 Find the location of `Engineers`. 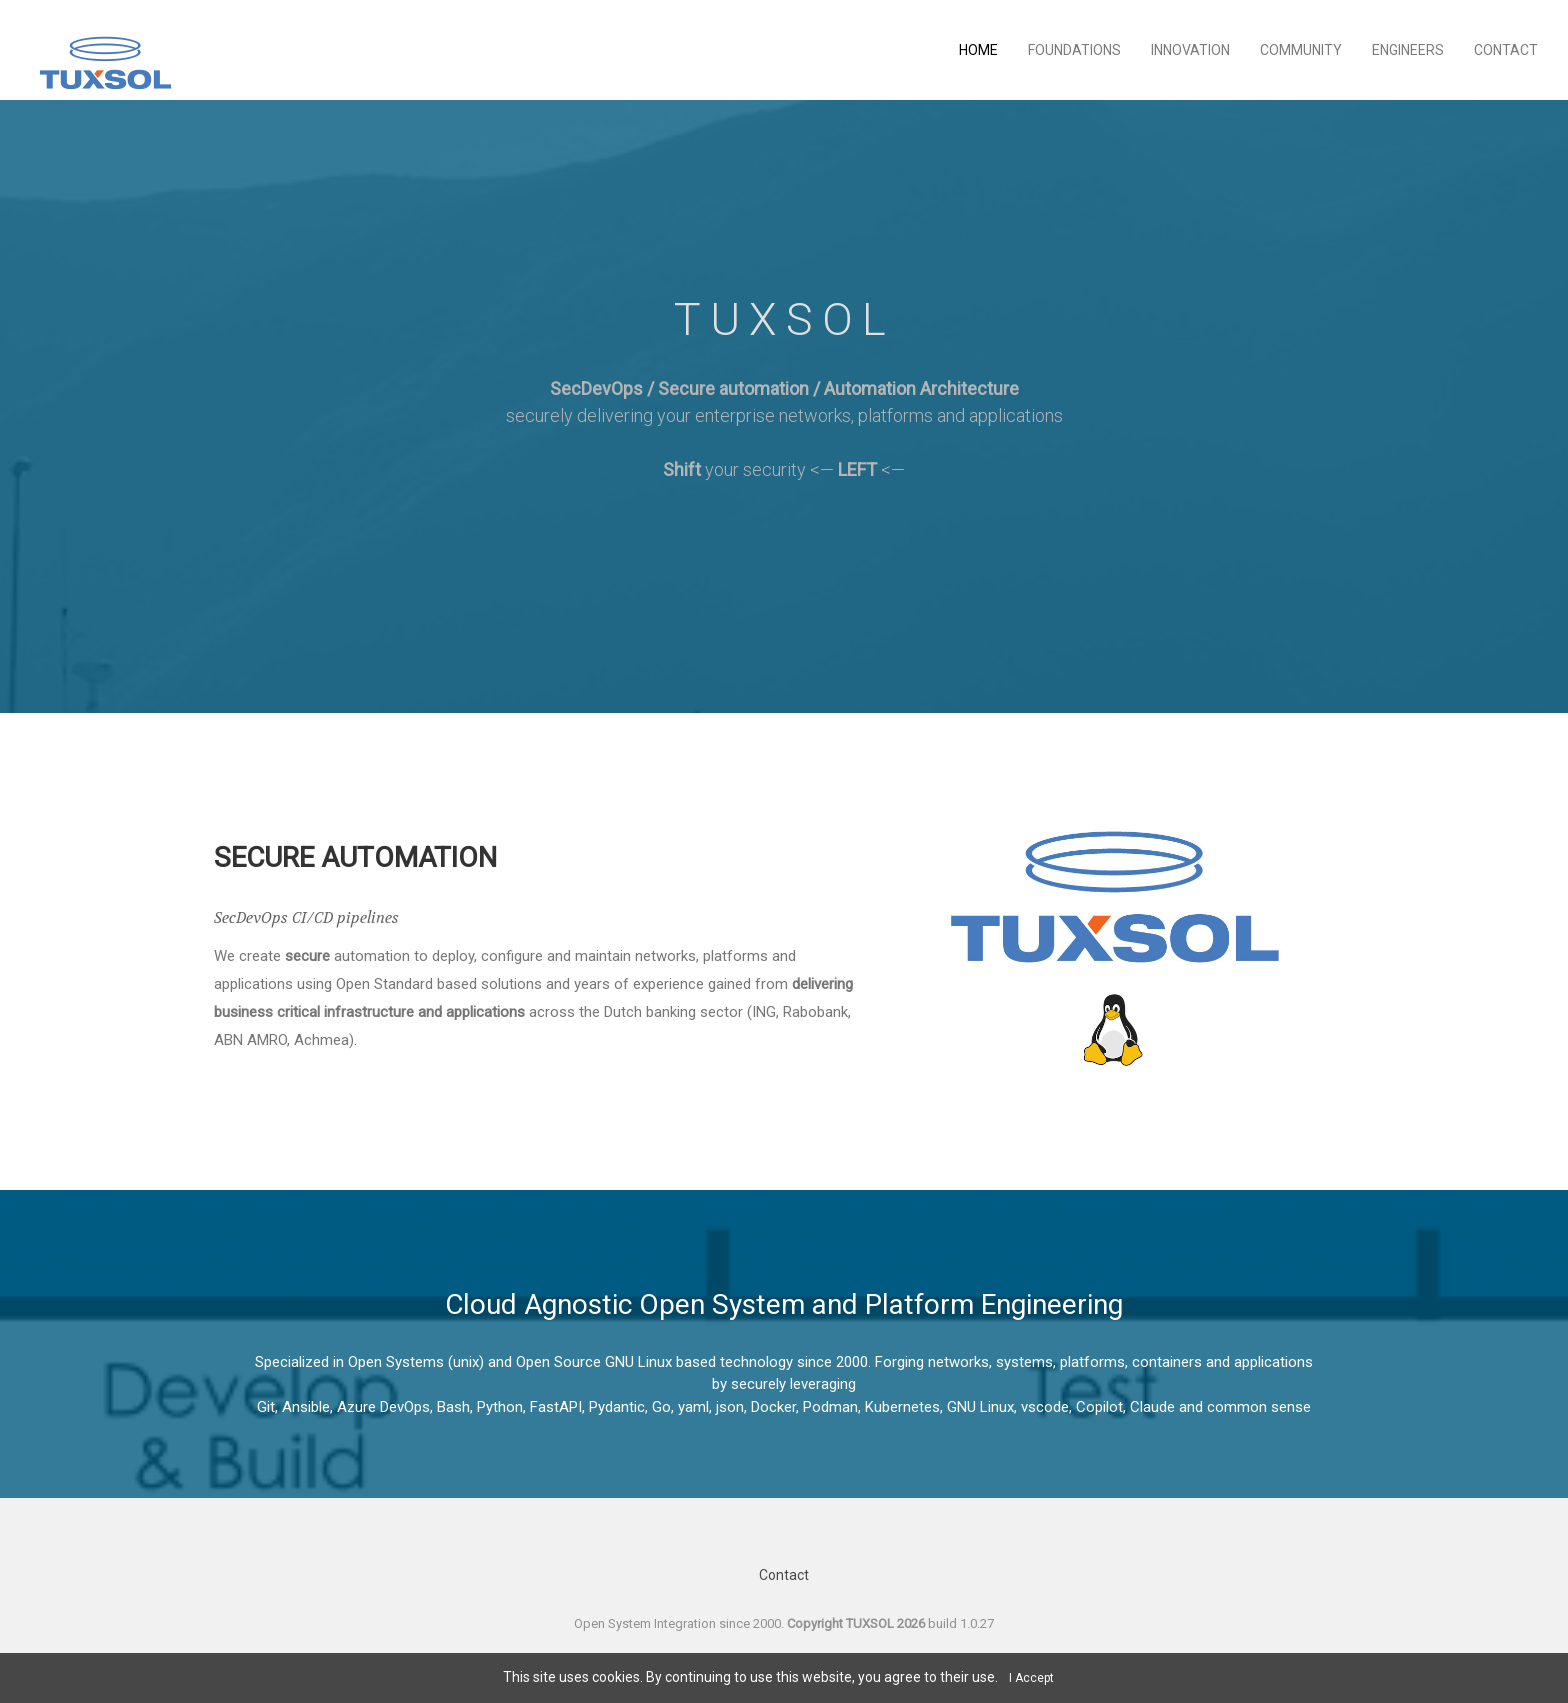

Engineers is located at coordinates (1408, 50).